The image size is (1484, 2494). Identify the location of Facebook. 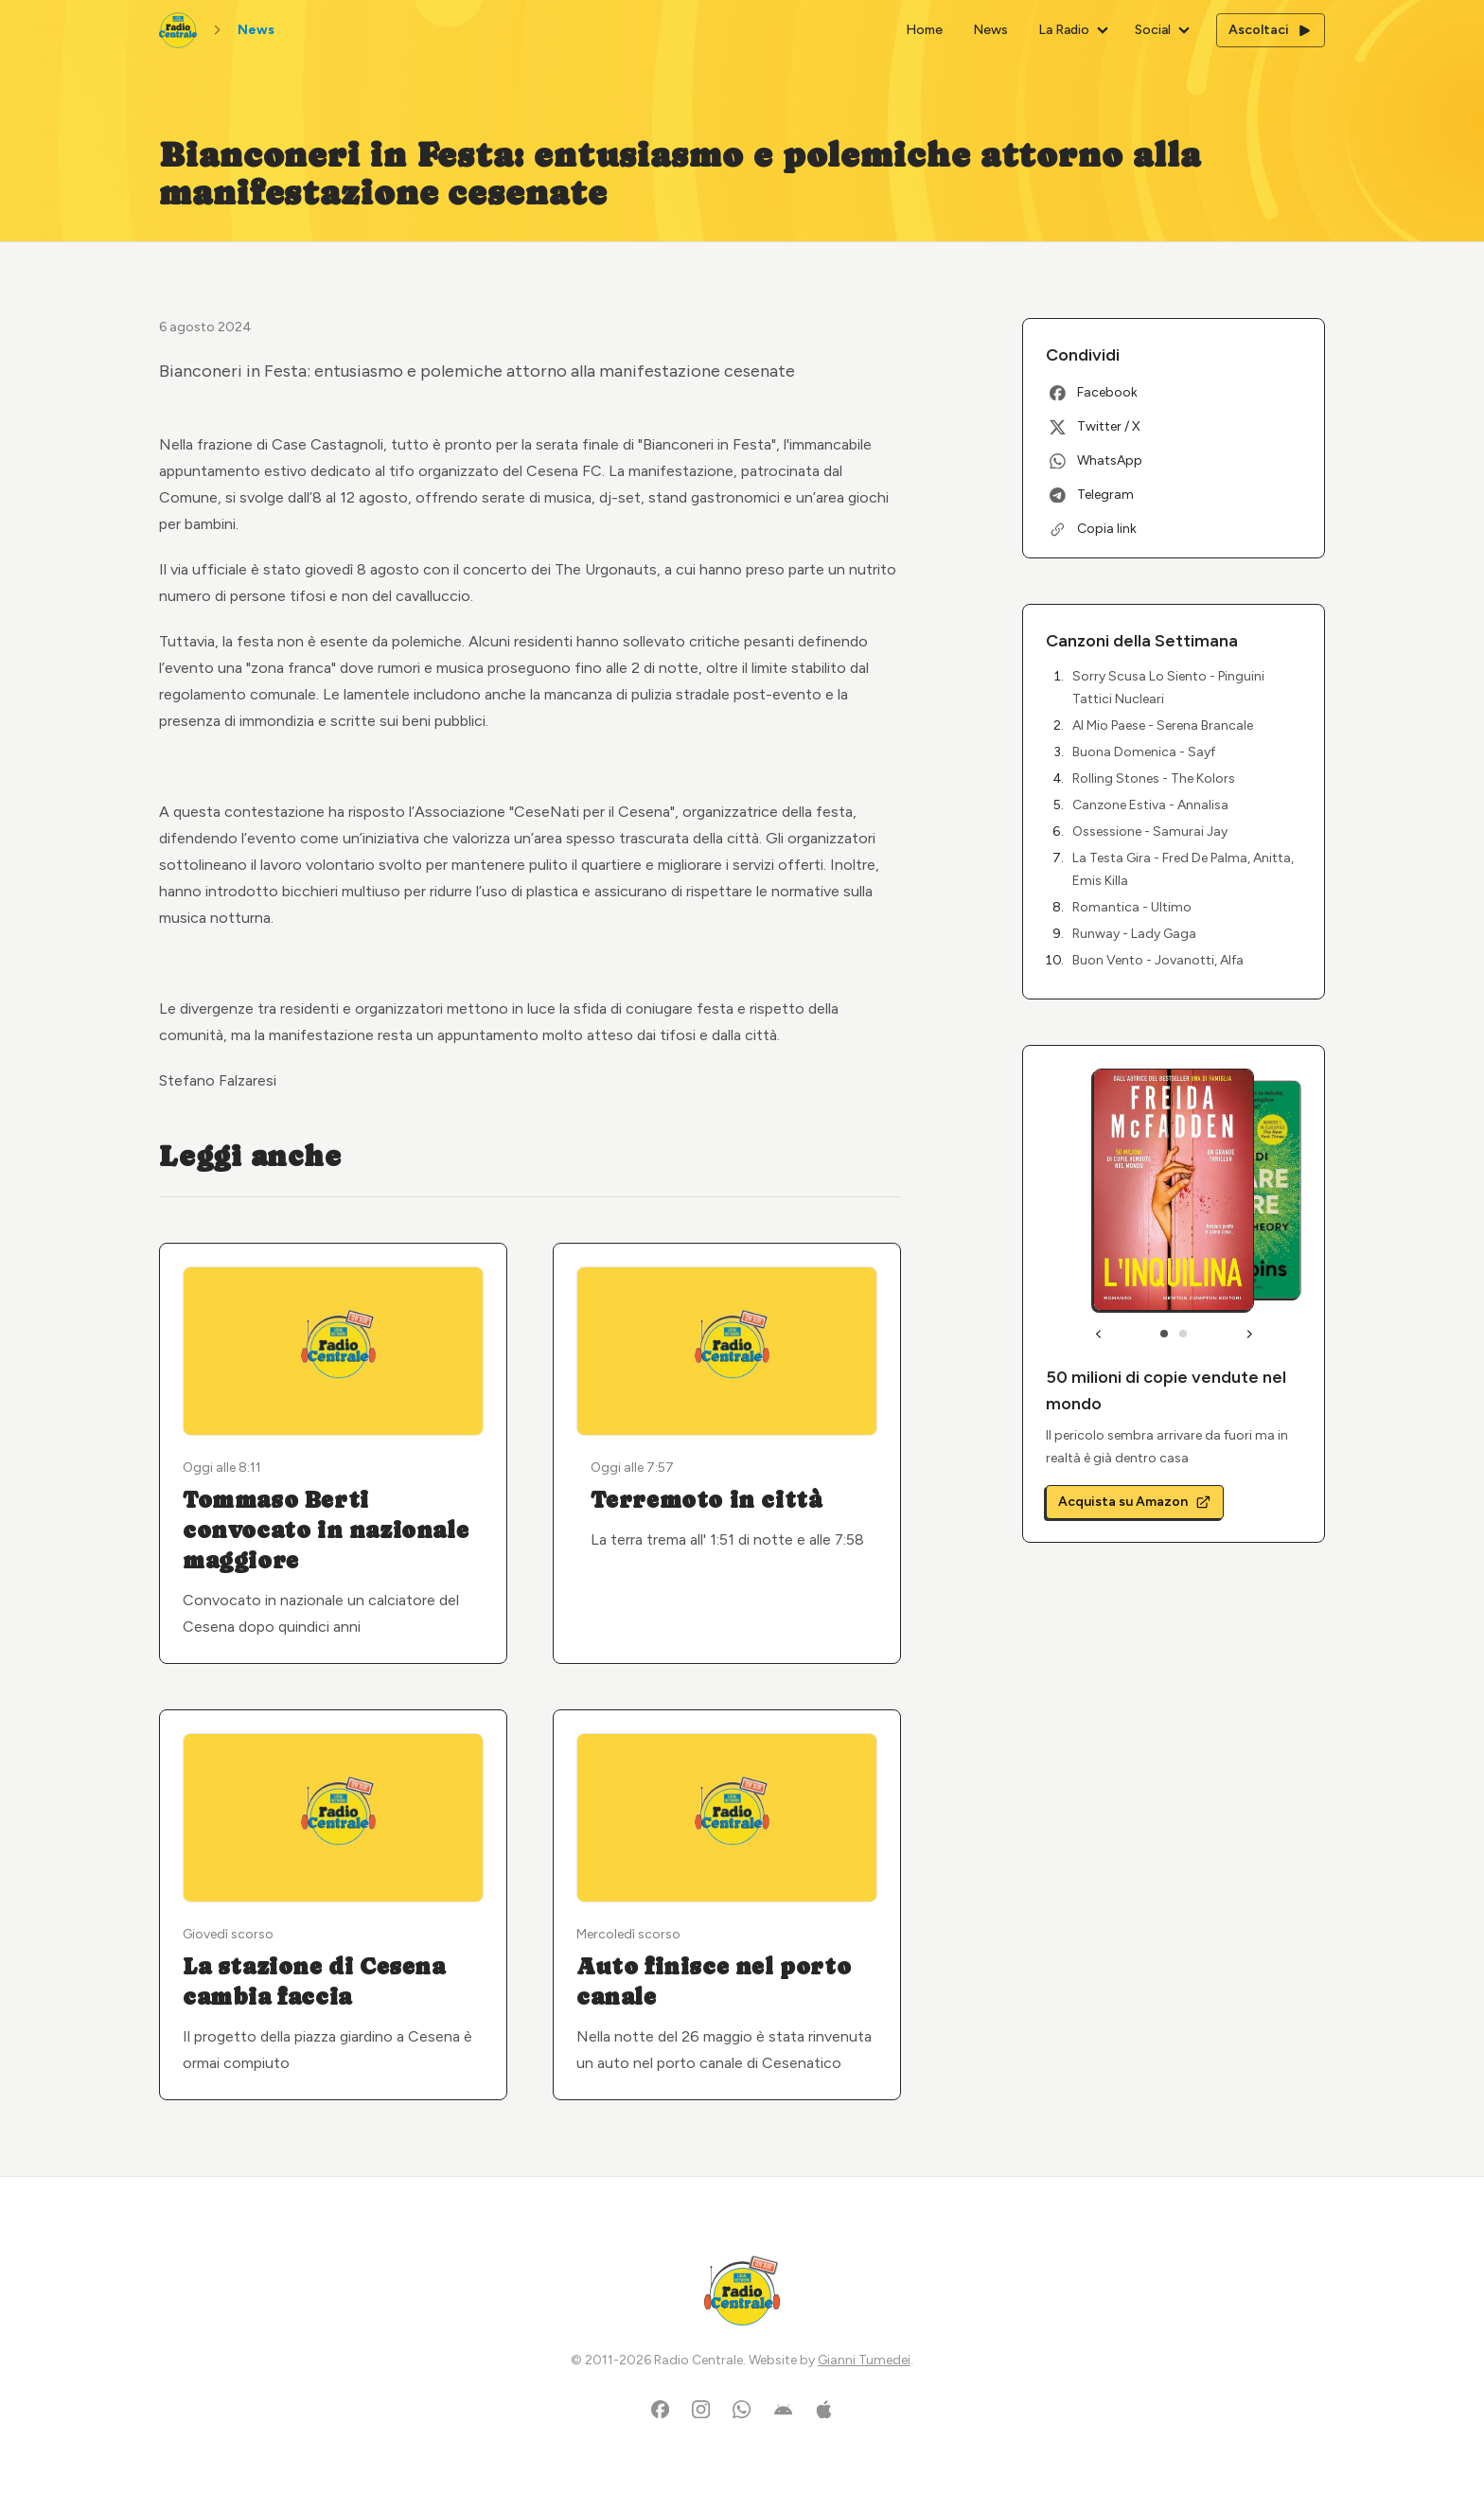
(1094, 392).